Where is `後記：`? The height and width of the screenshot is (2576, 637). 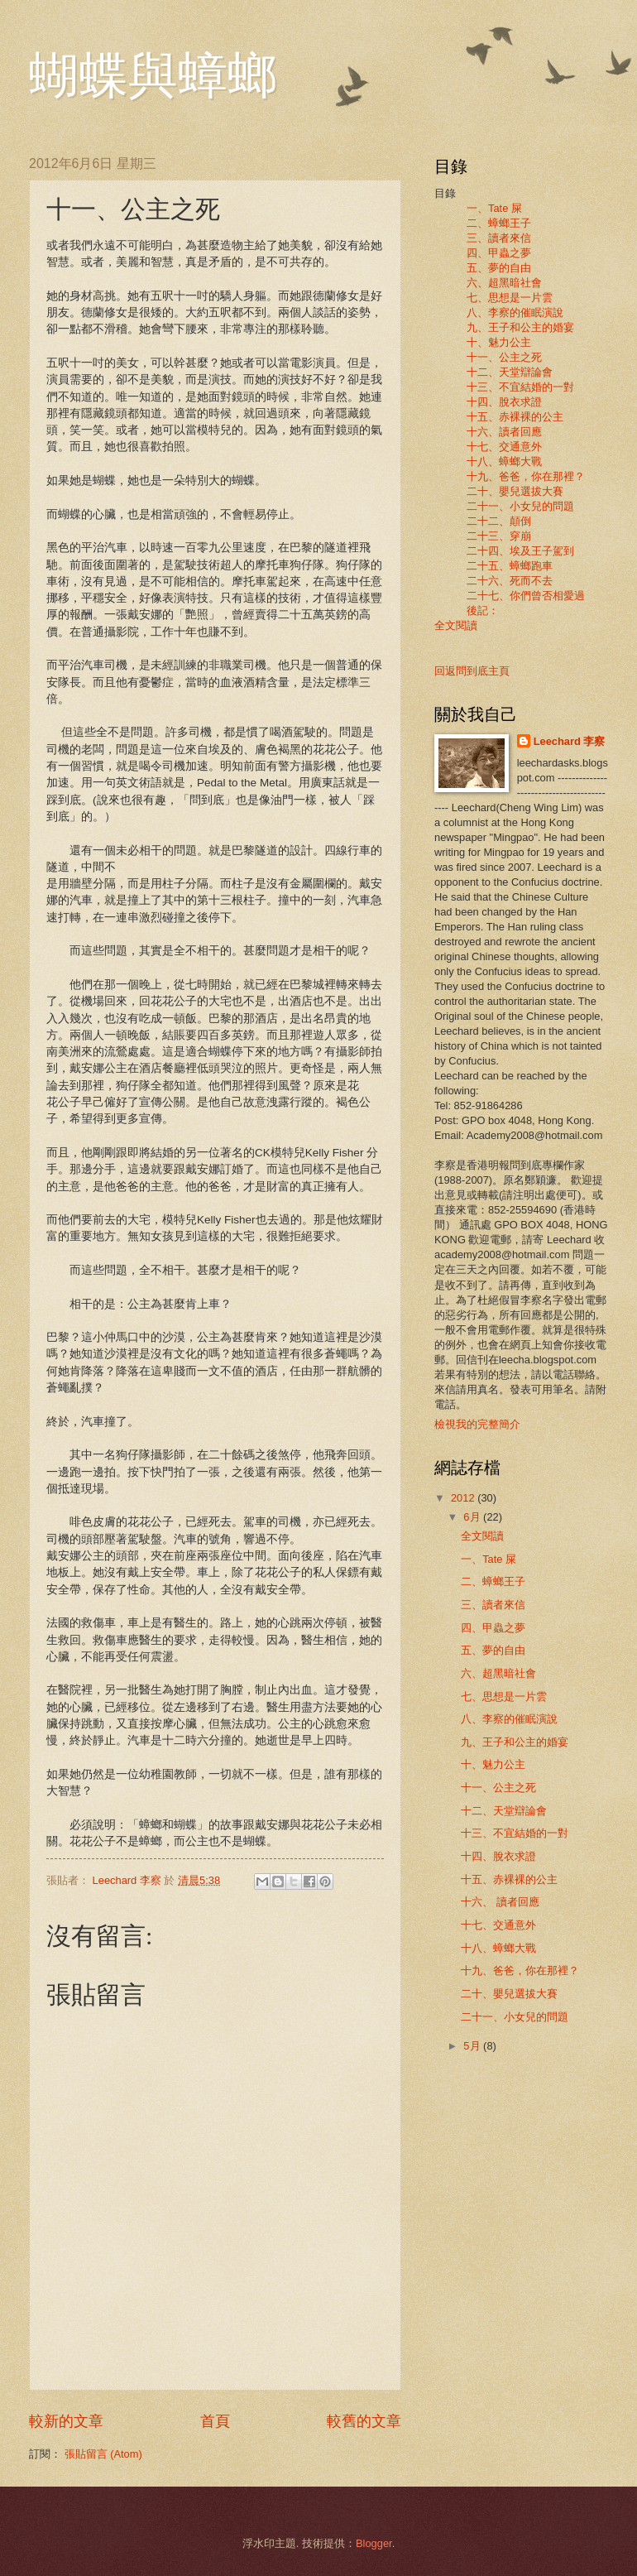
後記： is located at coordinates (477, 610).